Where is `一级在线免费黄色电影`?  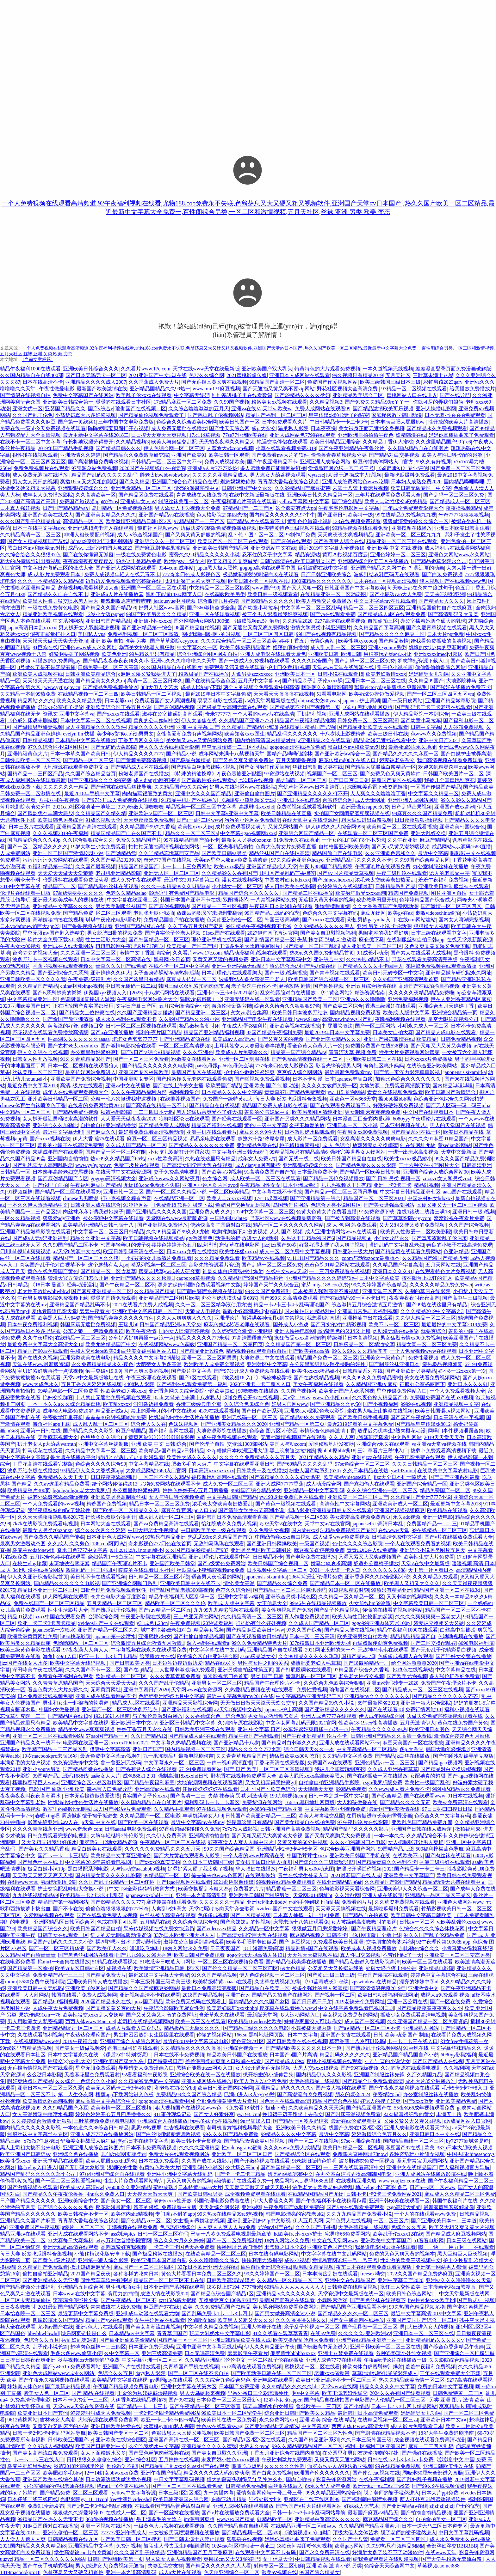 一级在线免费黄色电影 is located at coordinates (141, 554).